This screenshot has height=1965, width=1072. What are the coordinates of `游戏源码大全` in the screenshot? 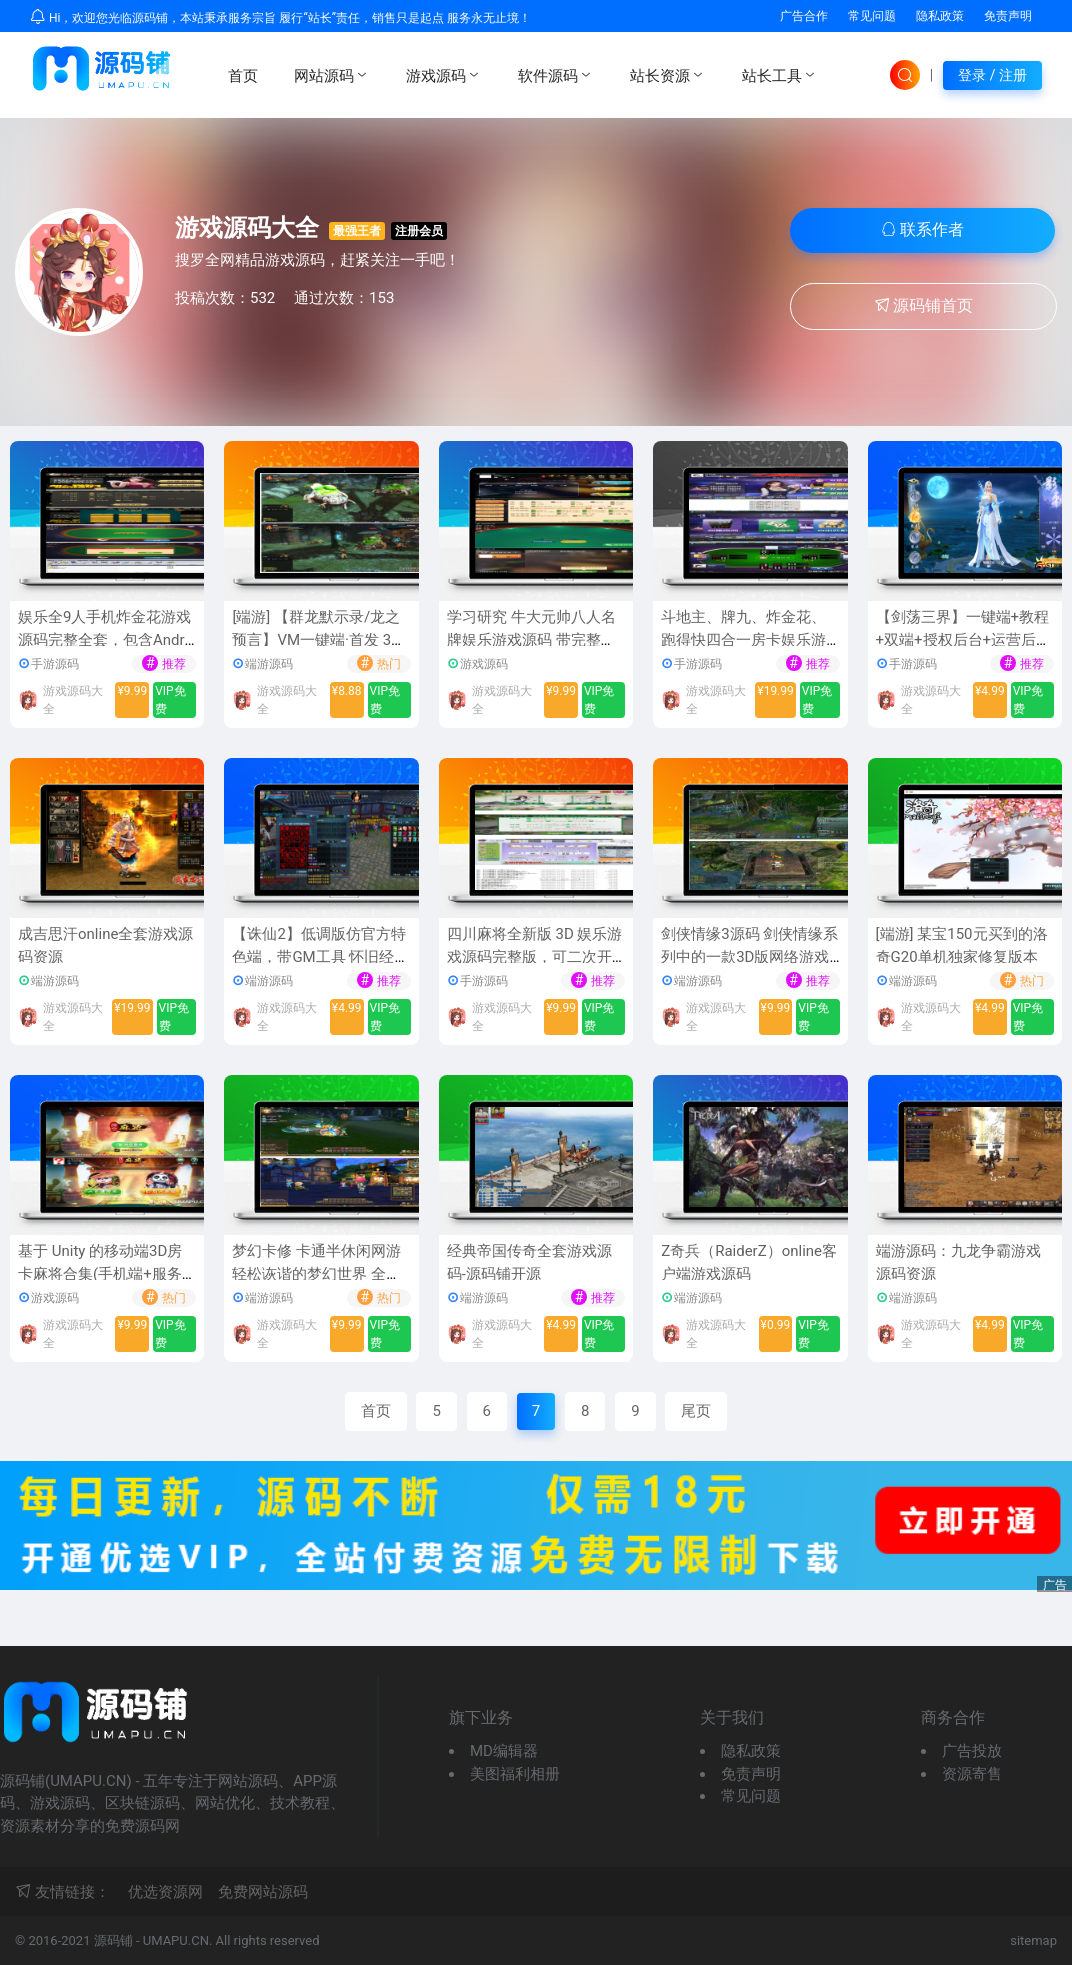 It's located at (247, 228).